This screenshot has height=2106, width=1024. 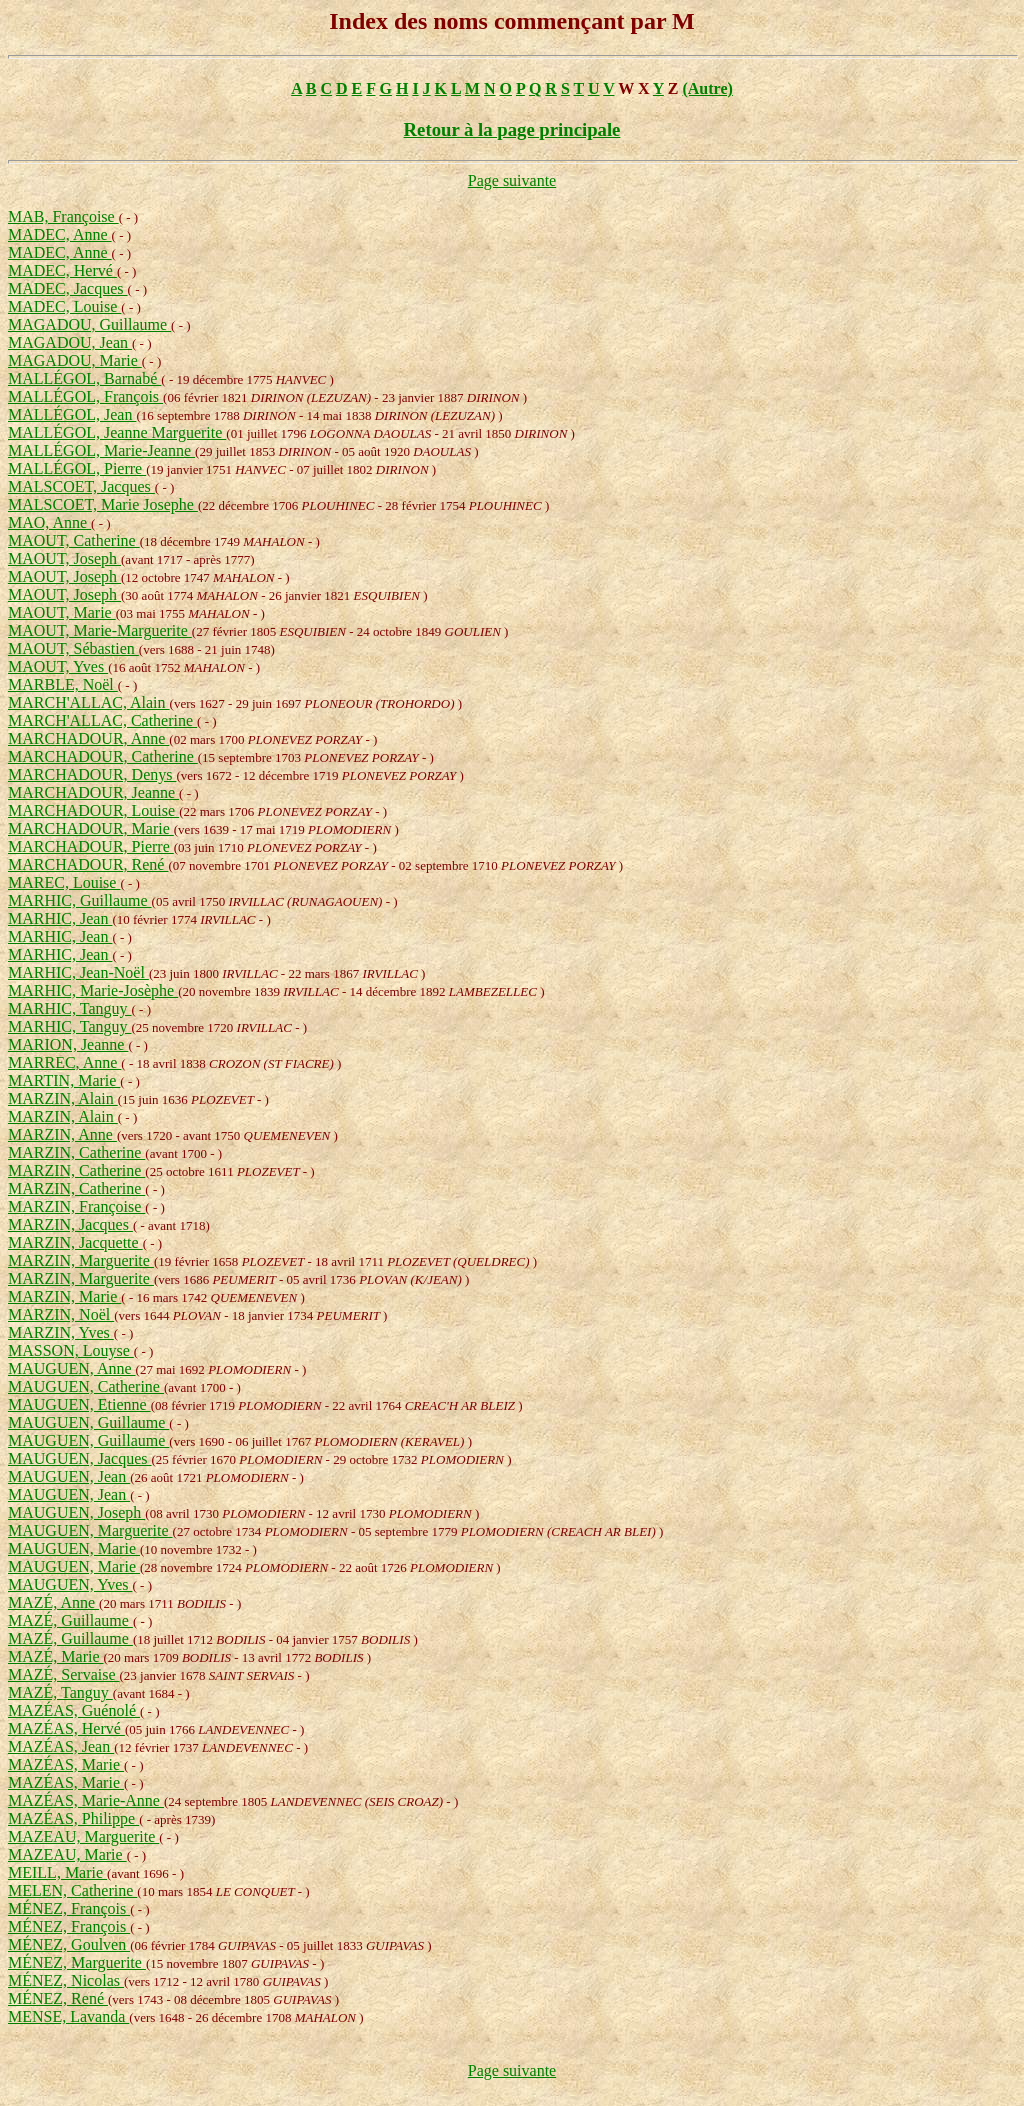 I want to click on MARCH'ALLAC, Alain, so click(x=89, y=702).